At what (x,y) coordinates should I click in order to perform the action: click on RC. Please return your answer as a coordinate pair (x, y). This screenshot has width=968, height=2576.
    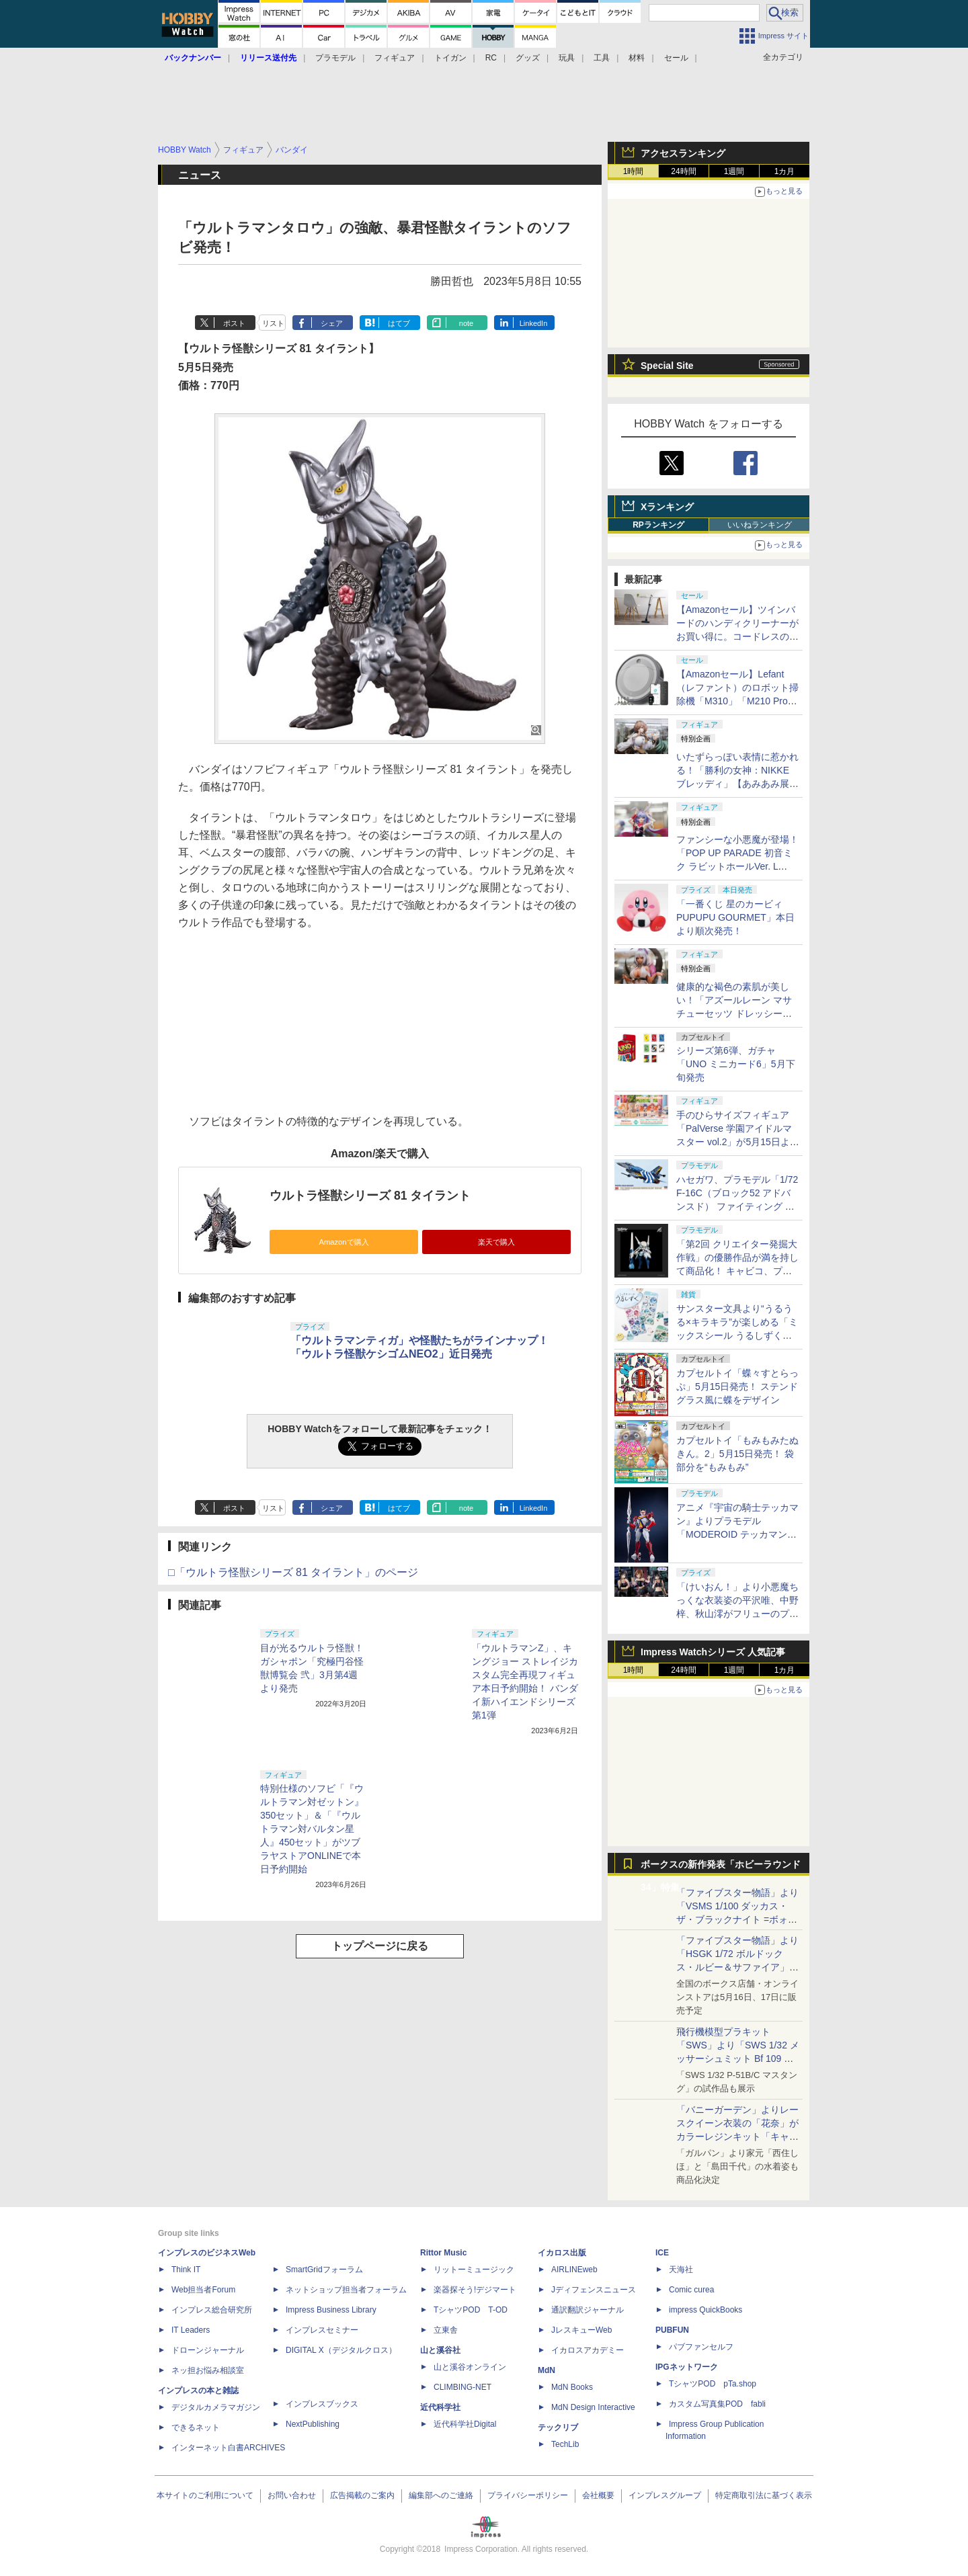
    Looking at the image, I should click on (491, 58).